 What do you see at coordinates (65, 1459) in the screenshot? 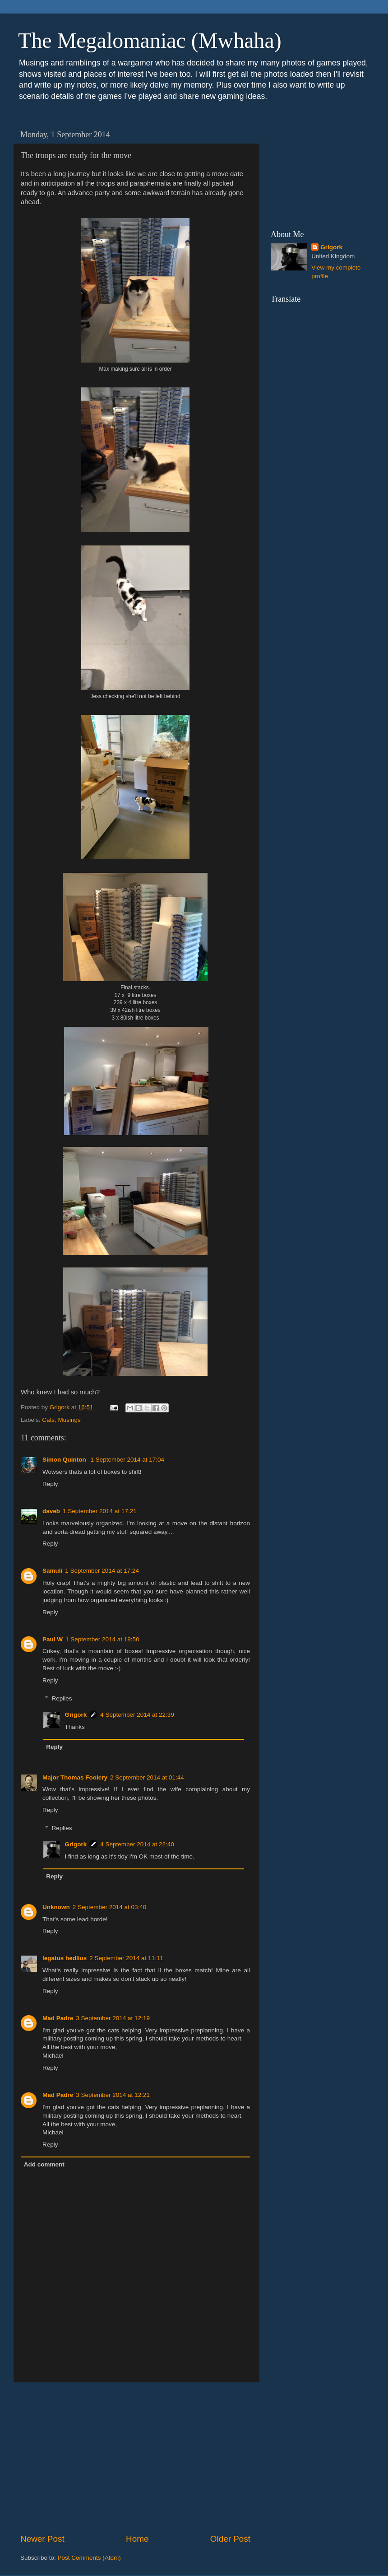
I see `Simon Quinton` at bounding box center [65, 1459].